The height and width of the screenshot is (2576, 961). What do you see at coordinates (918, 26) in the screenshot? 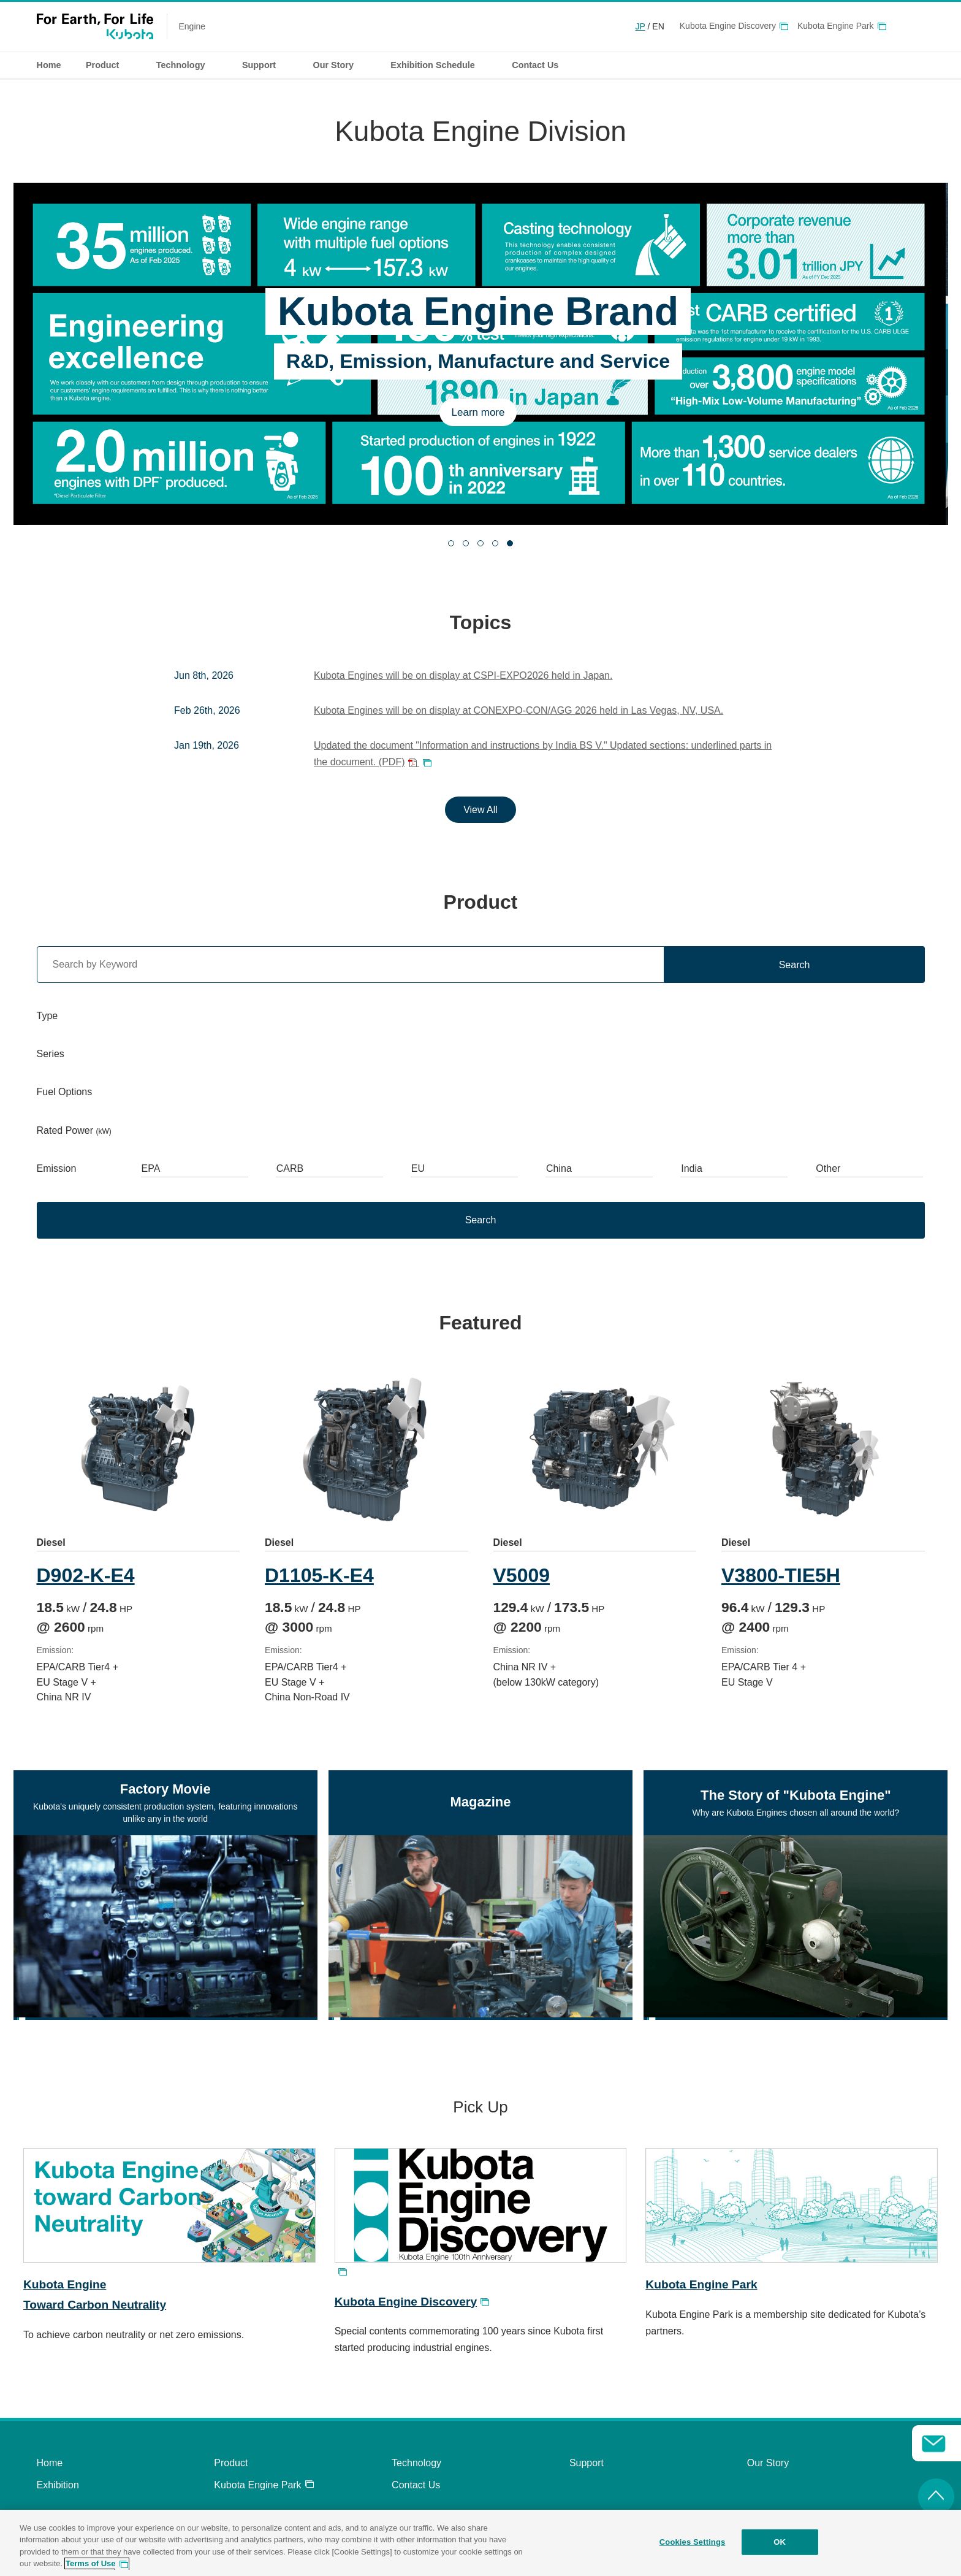
I see `Global Network` at bounding box center [918, 26].